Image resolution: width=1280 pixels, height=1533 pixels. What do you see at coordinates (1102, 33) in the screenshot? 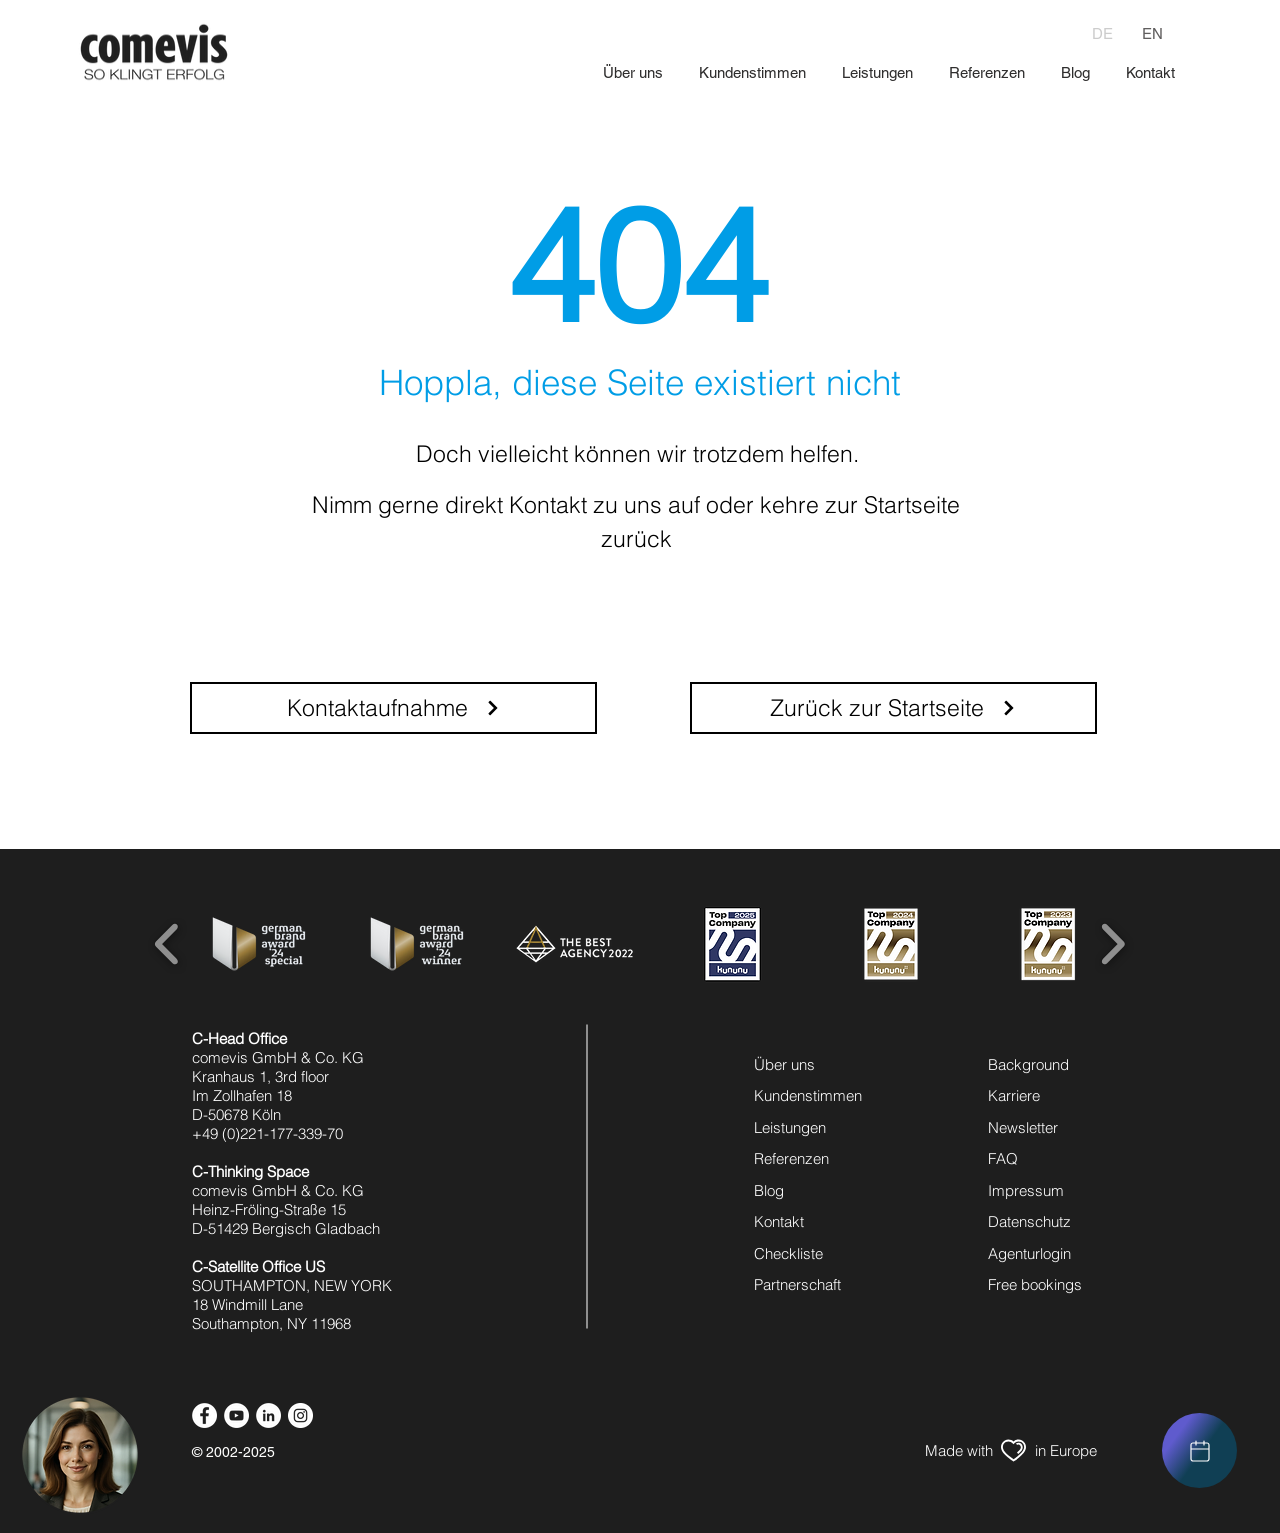
I see `[DE]` at bounding box center [1102, 33].